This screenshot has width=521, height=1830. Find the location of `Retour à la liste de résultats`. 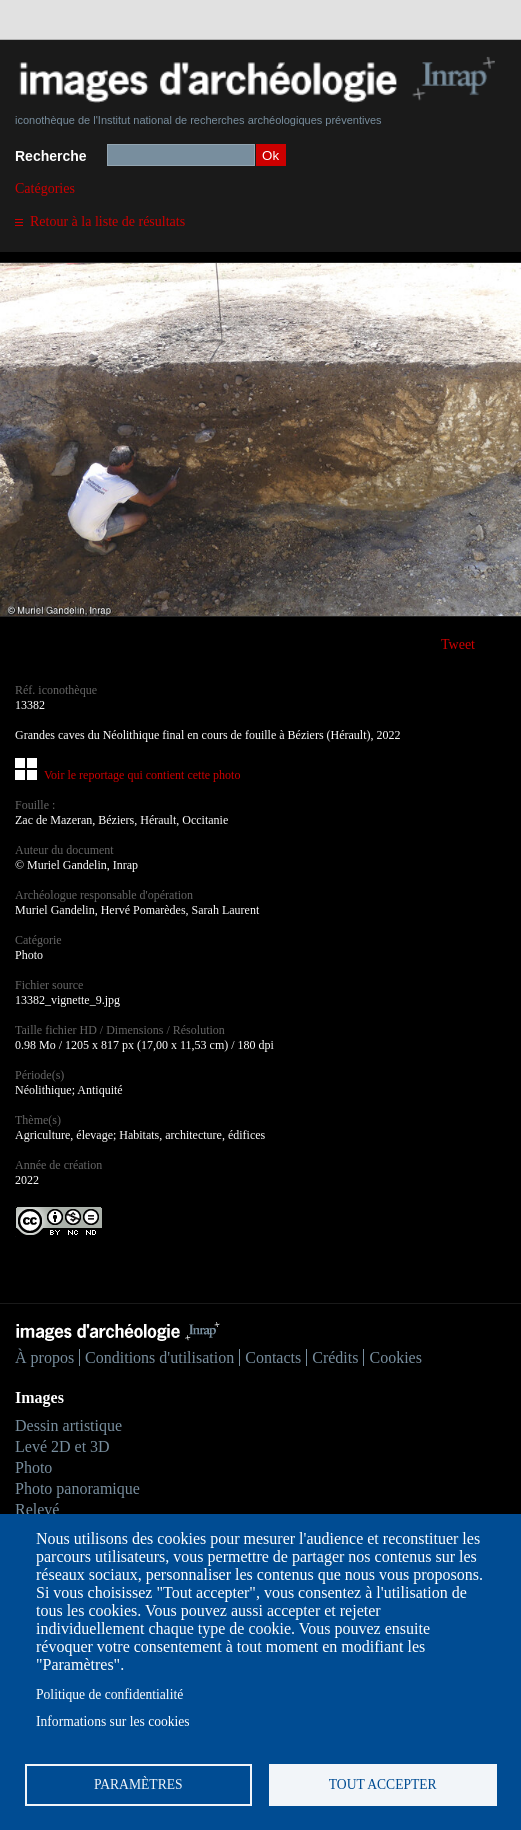

Retour à la liste de résultats is located at coordinates (107, 221).